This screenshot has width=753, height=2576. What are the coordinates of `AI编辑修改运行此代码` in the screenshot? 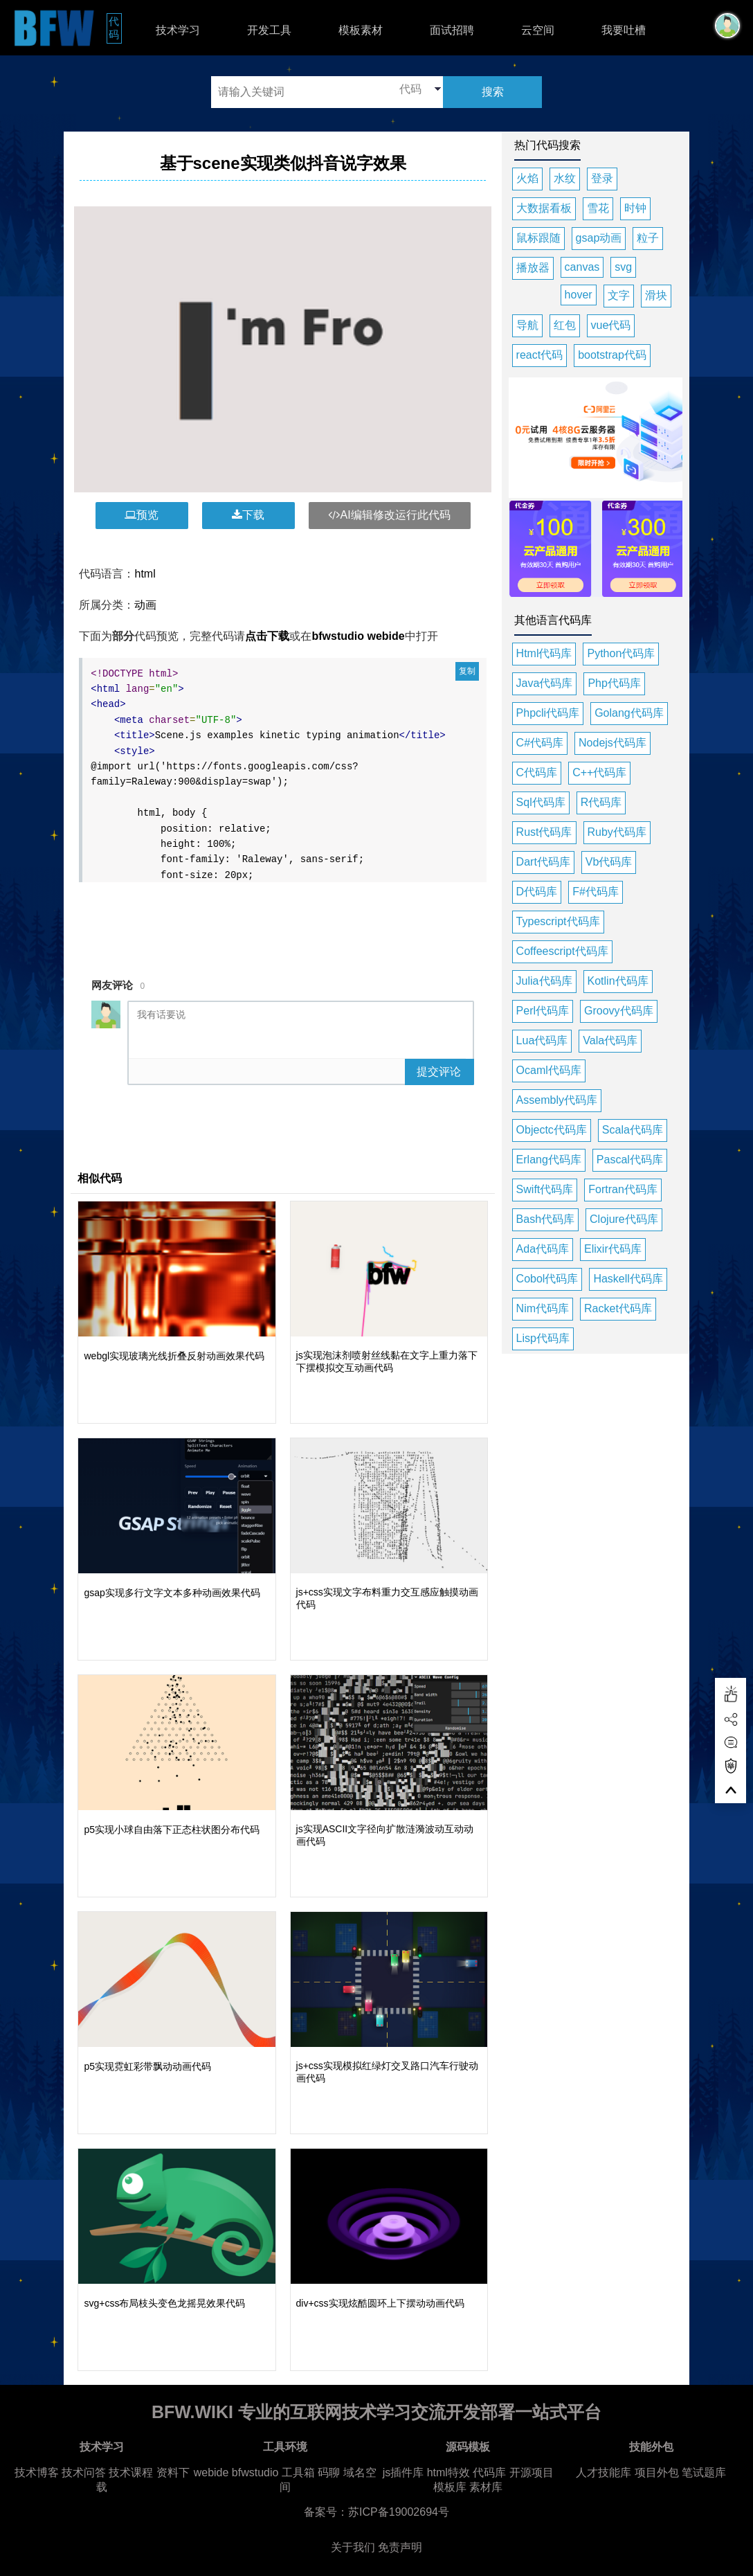 It's located at (389, 515).